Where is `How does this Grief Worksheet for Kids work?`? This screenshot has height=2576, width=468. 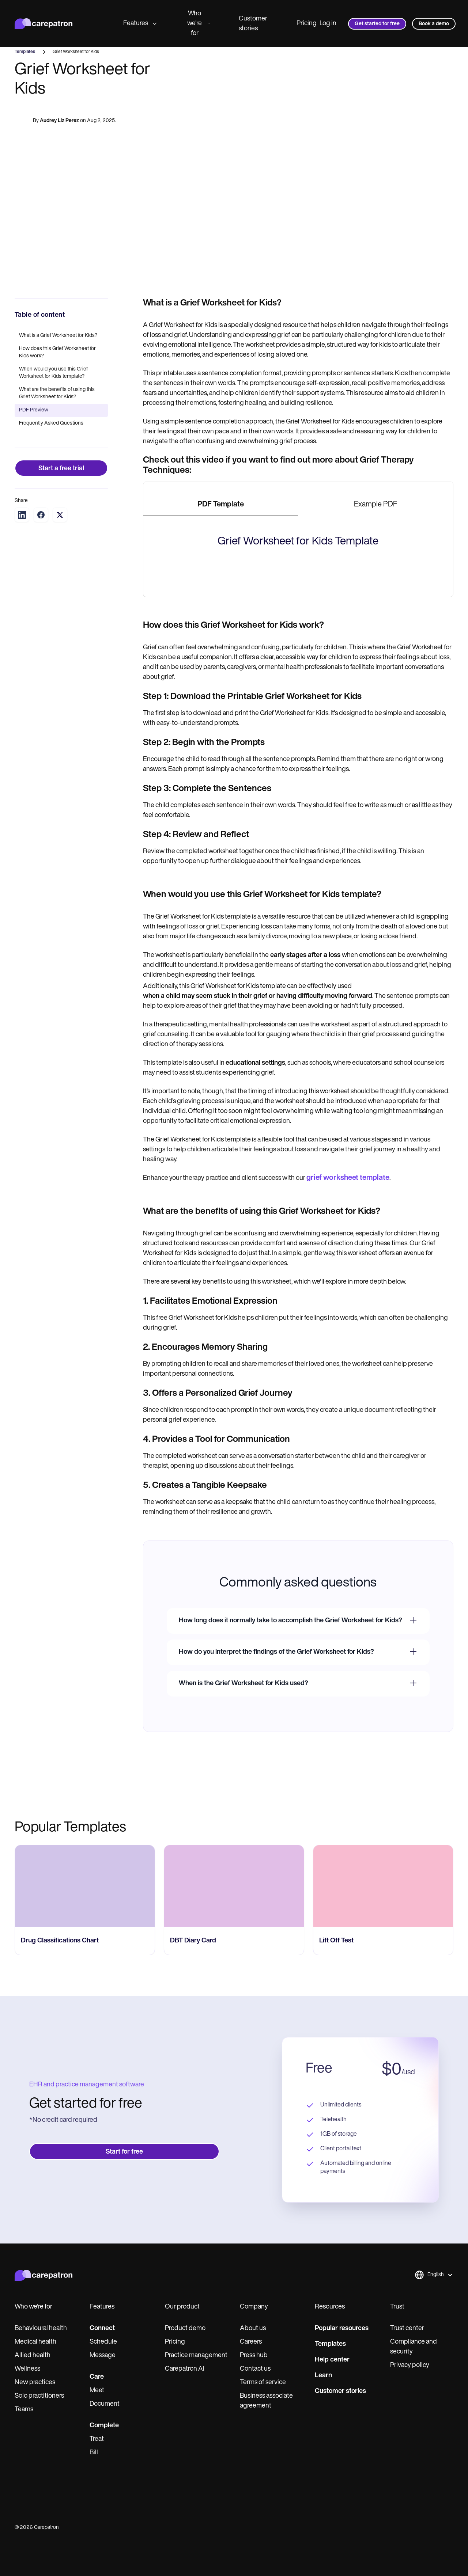
How does this Grief Worksheet for Kids work? is located at coordinates (57, 352).